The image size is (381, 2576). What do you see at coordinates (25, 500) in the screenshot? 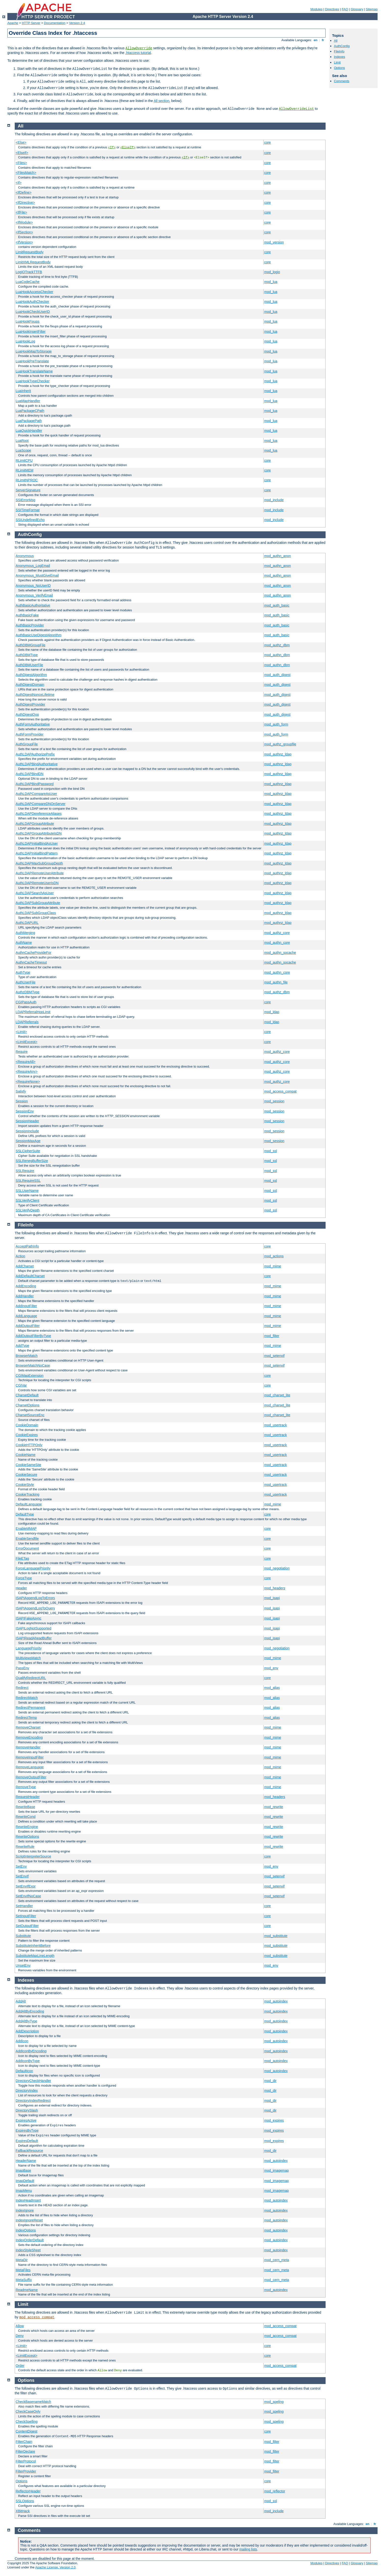
I see `SSIErrorMsg` at bounding box center [25, 500].